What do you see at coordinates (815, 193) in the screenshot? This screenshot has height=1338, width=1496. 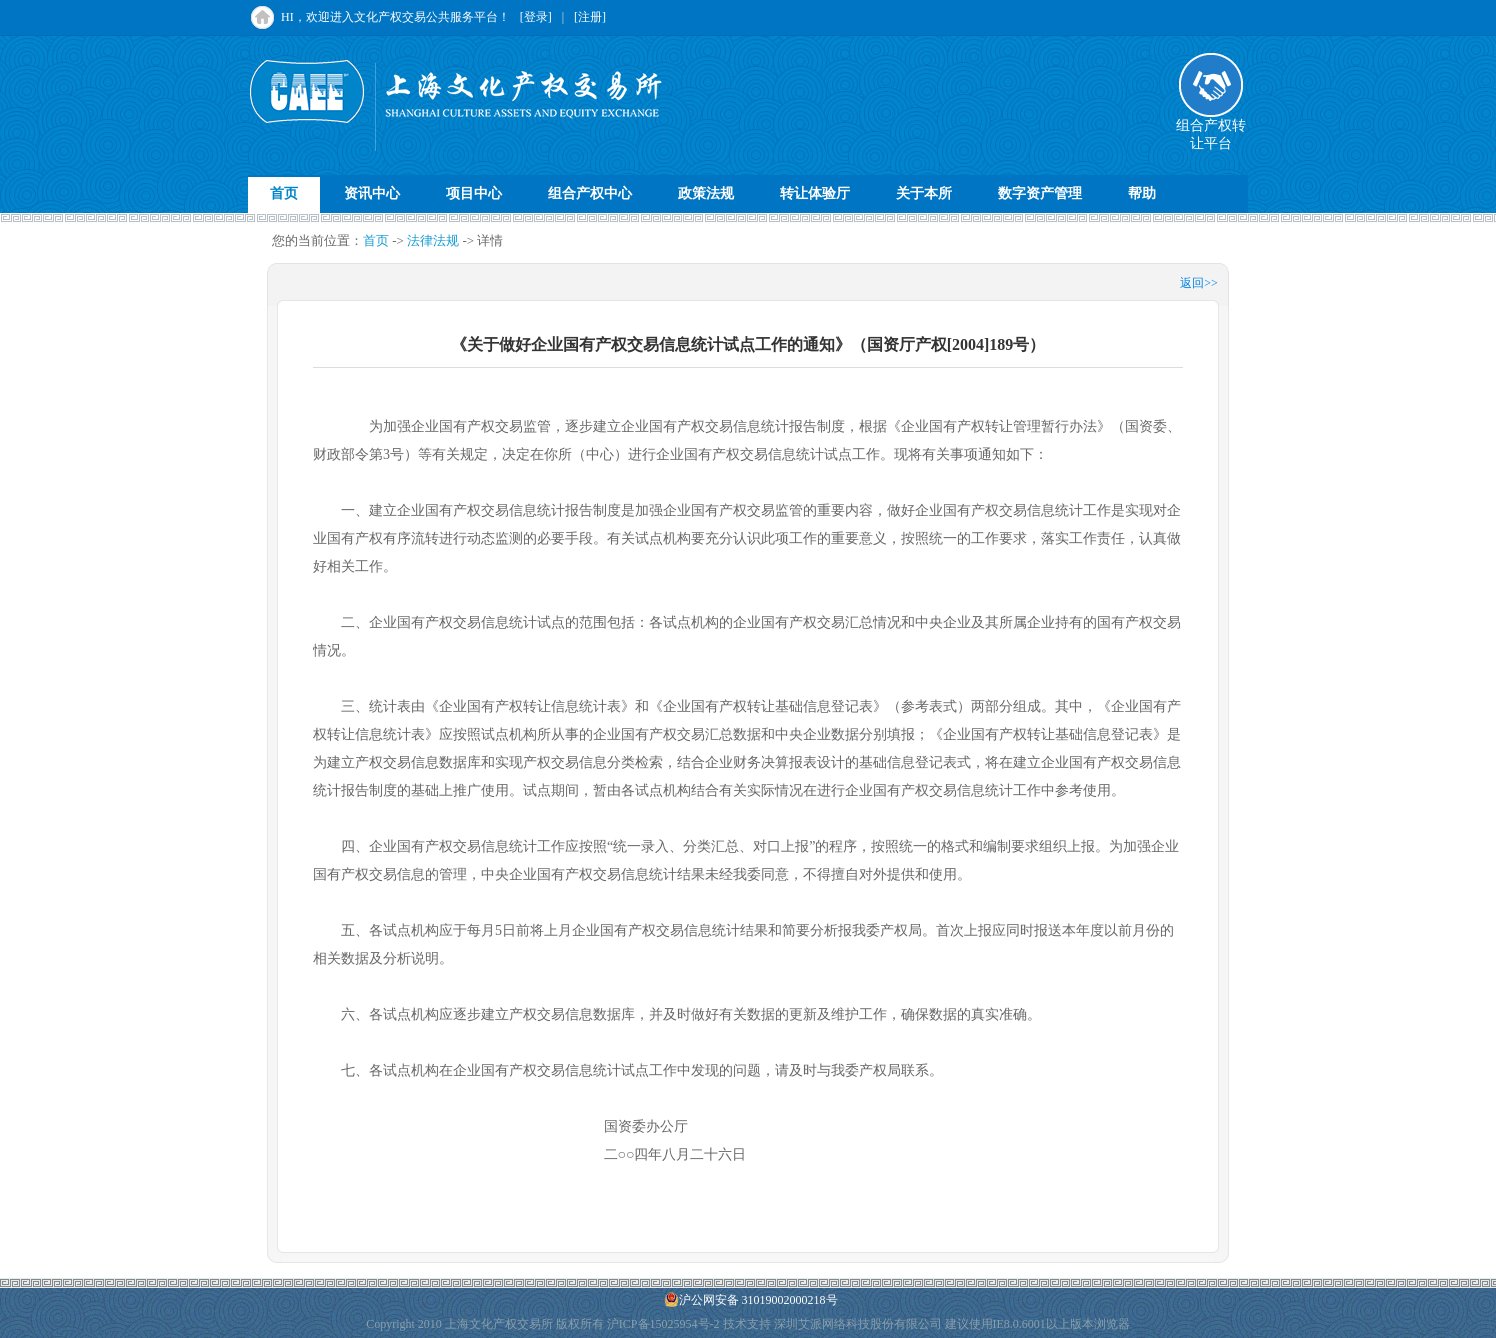 I see `转让体验厅` at bounding box center [815, 193].